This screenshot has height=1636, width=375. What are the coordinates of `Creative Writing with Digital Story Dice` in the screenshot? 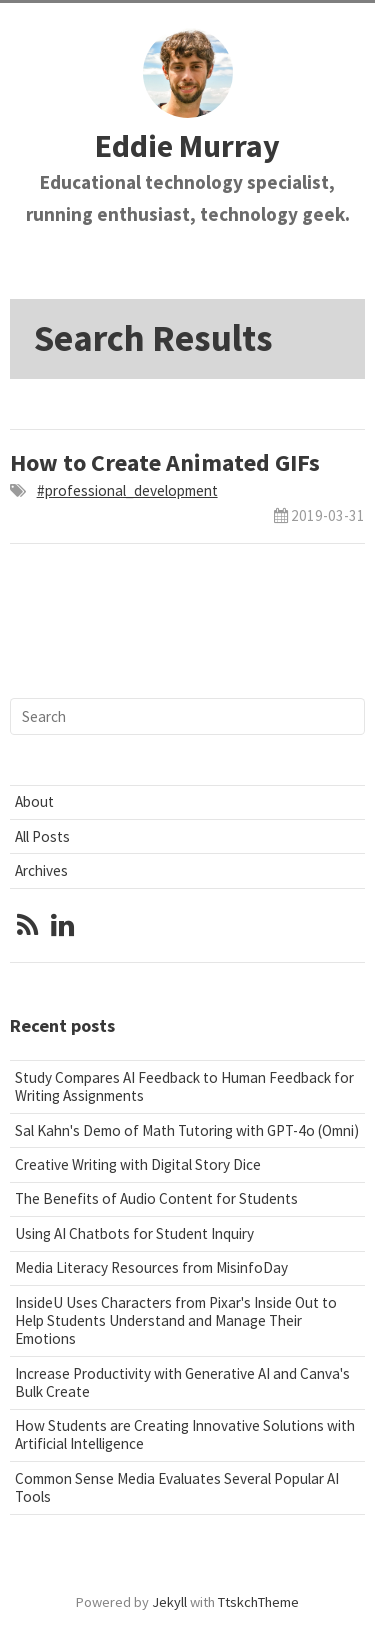 It's located at (138, 1164).